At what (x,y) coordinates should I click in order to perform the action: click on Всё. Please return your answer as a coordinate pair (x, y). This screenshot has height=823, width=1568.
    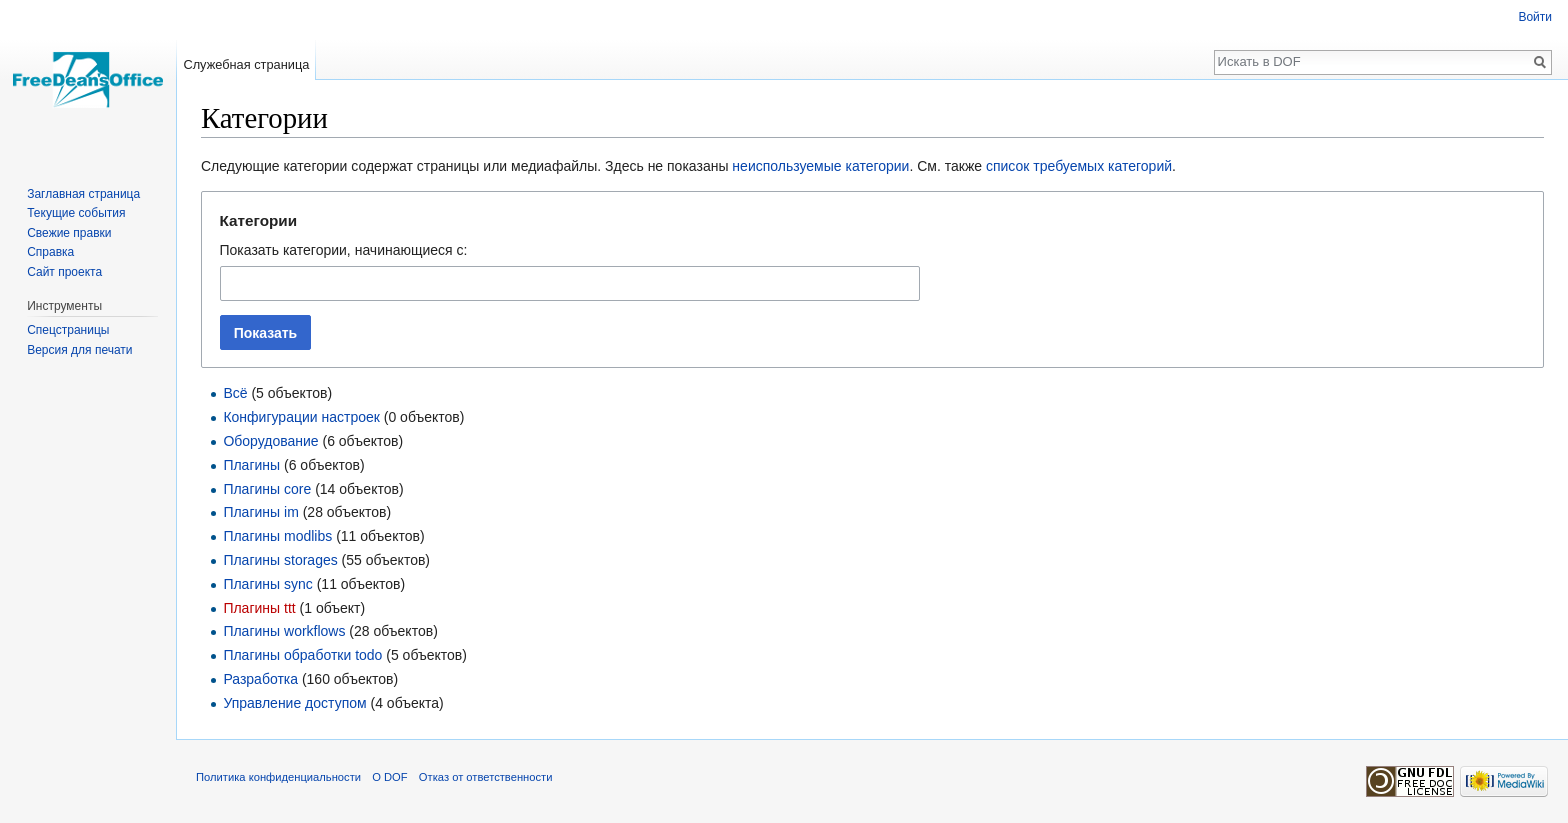
    Looking at the image, I should click on (235, 393).